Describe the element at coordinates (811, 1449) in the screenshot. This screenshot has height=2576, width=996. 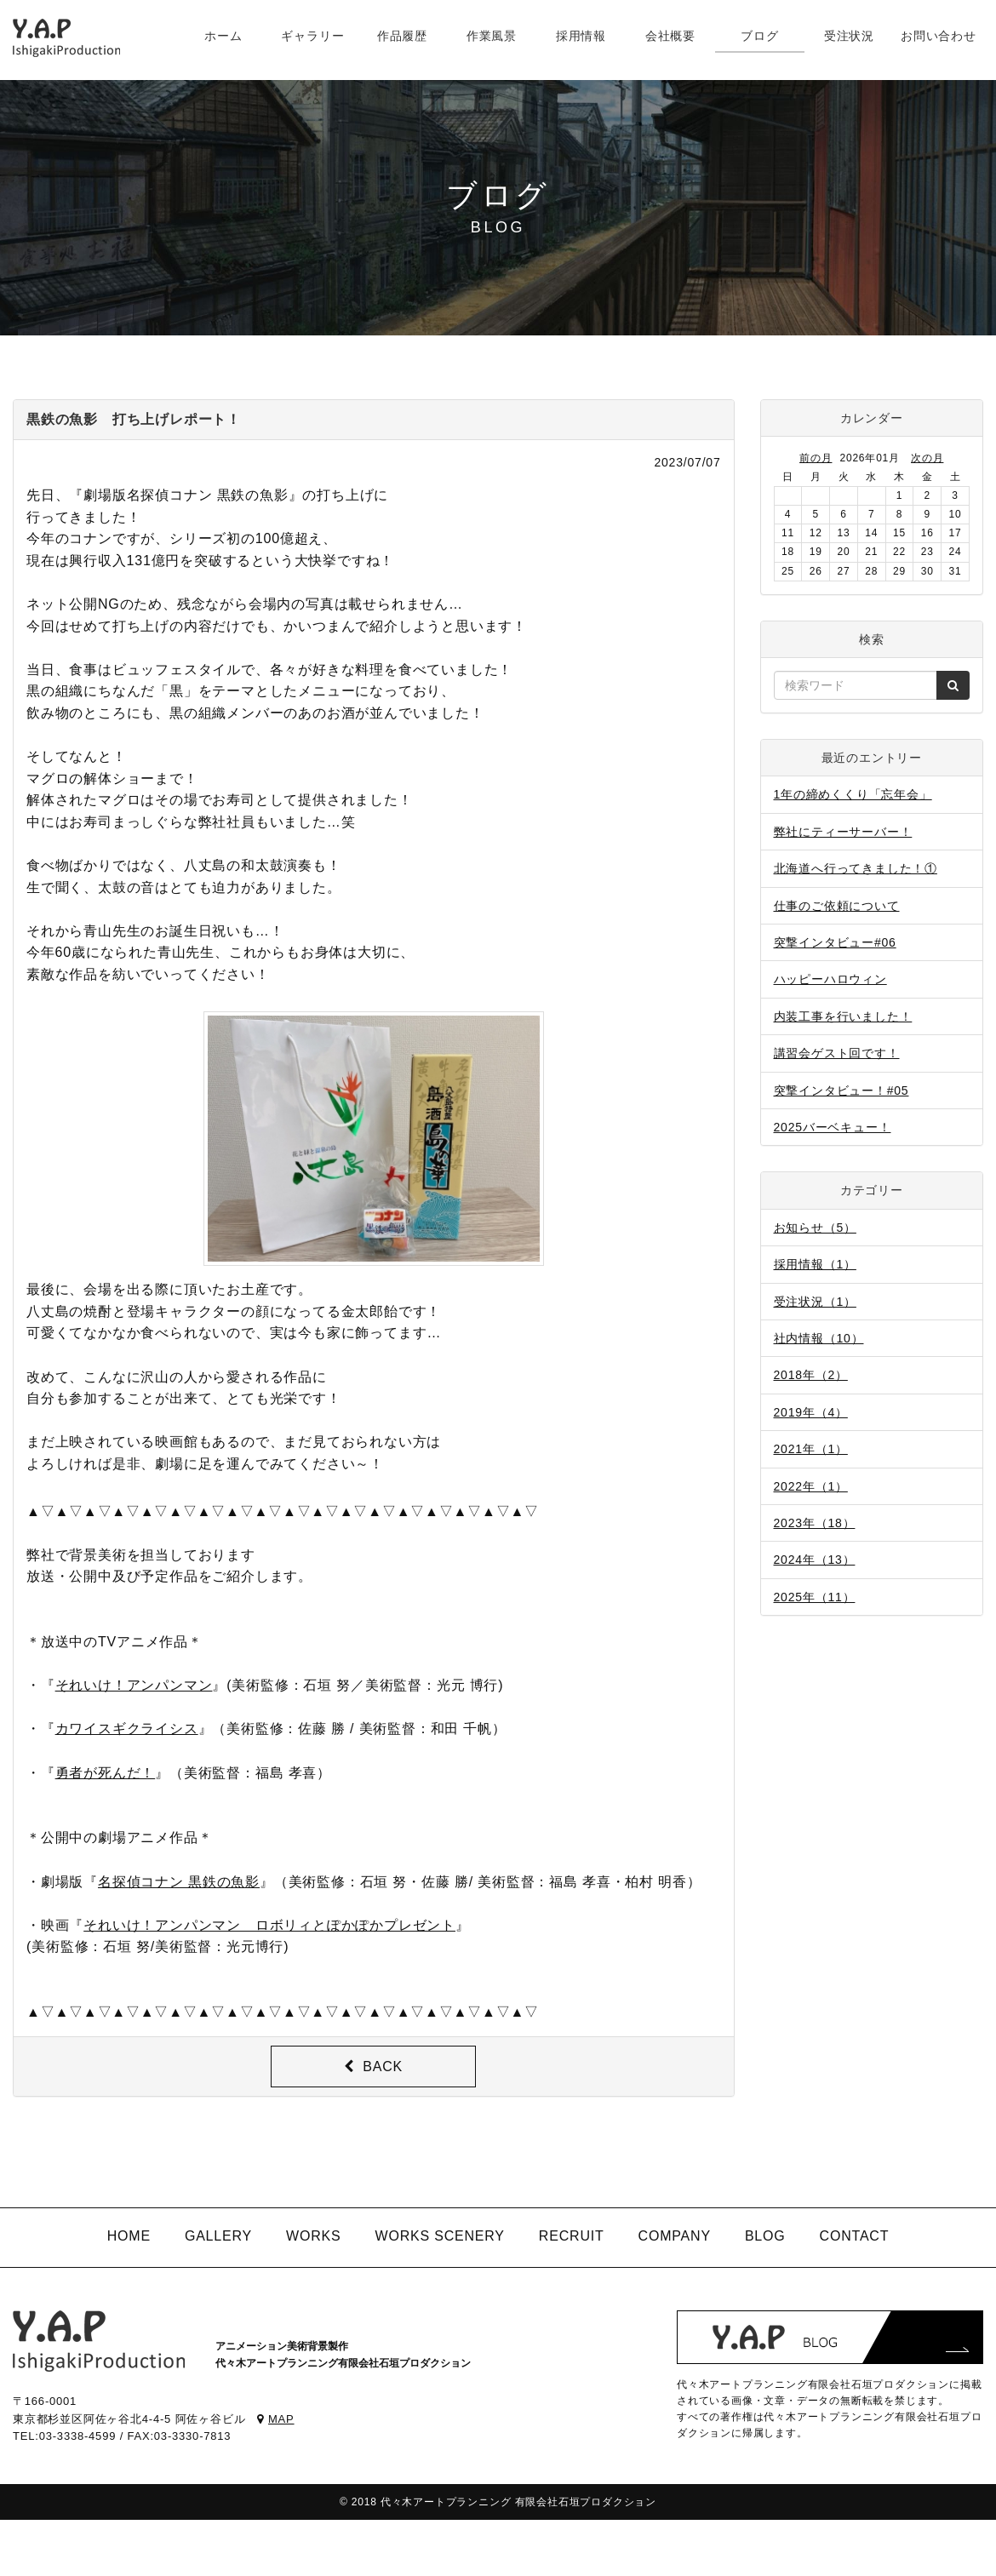
I see `2021年（1）` at that location.